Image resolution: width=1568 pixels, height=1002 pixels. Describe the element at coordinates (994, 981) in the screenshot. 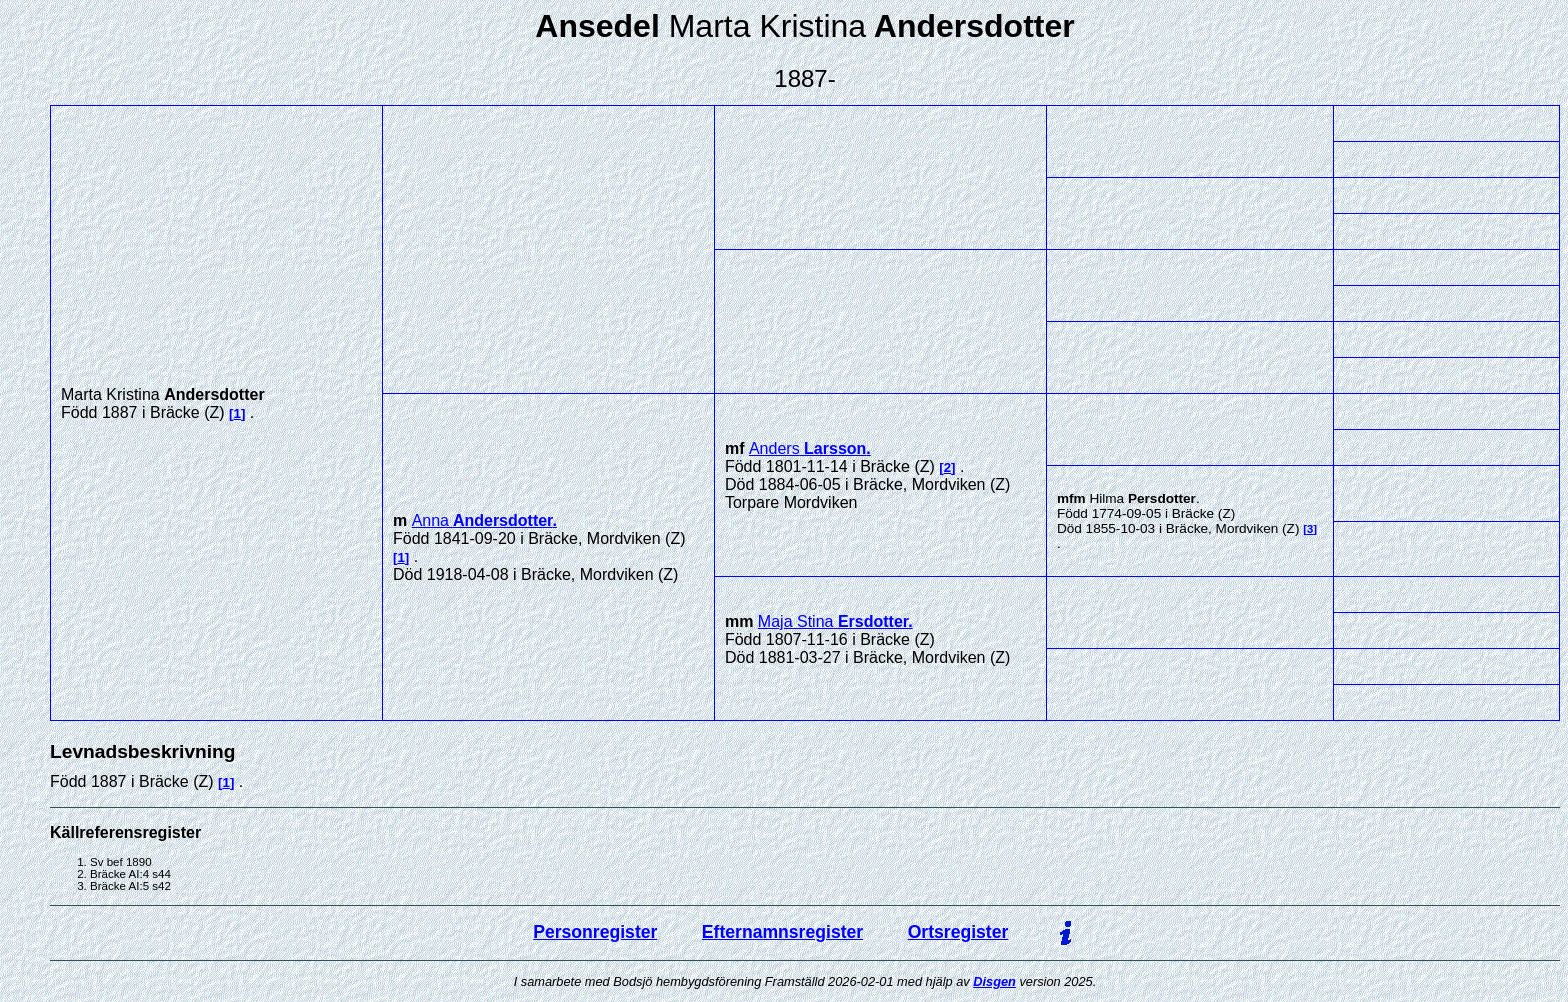

I see `Disgen` at that location.